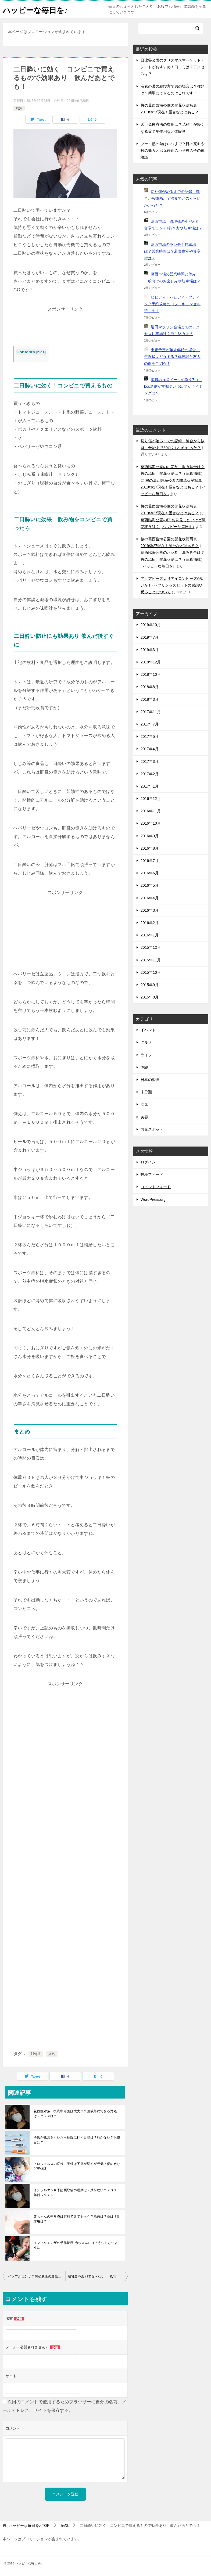 The width and height of the screenshot is (211, 2576). I want to click on コメントフィード, so click(156, 1187).